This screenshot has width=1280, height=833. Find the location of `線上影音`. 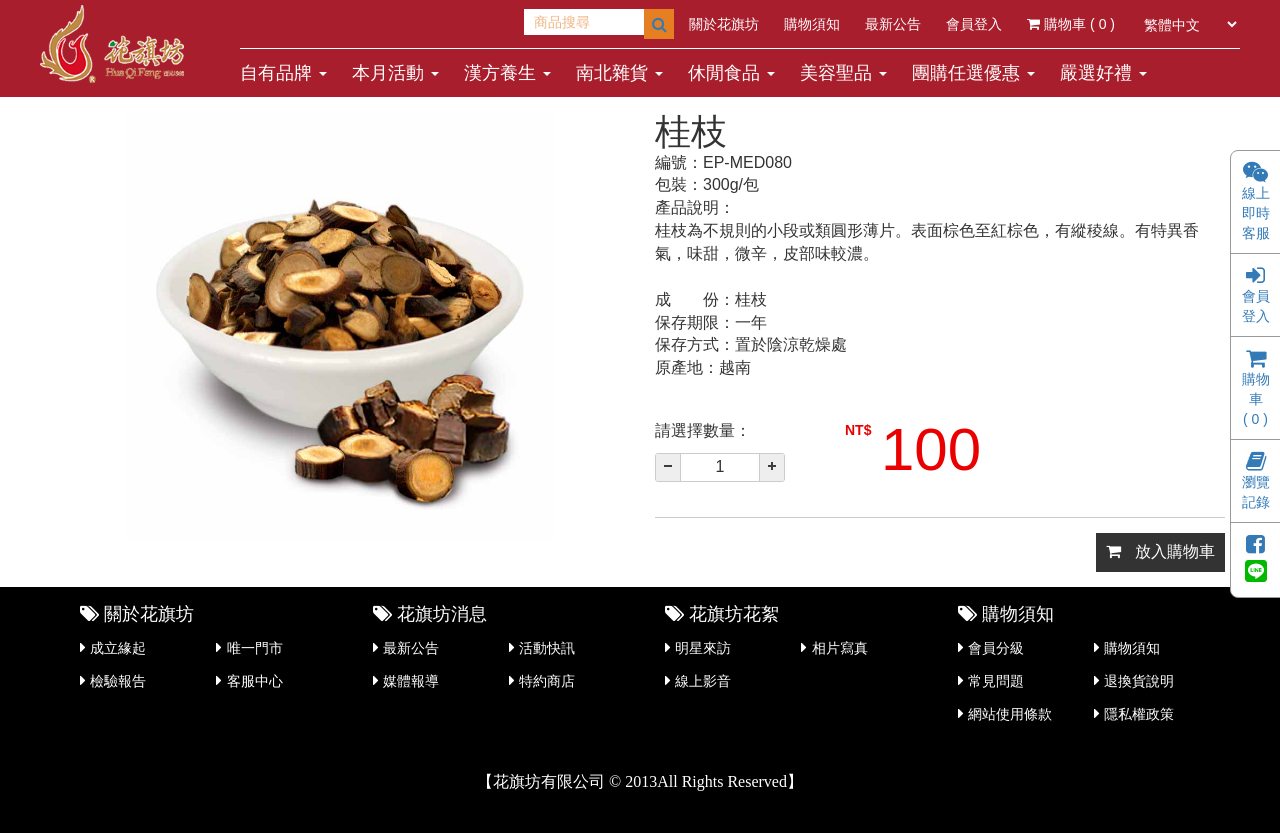

線上影音 is located at coordinates (703, 681).